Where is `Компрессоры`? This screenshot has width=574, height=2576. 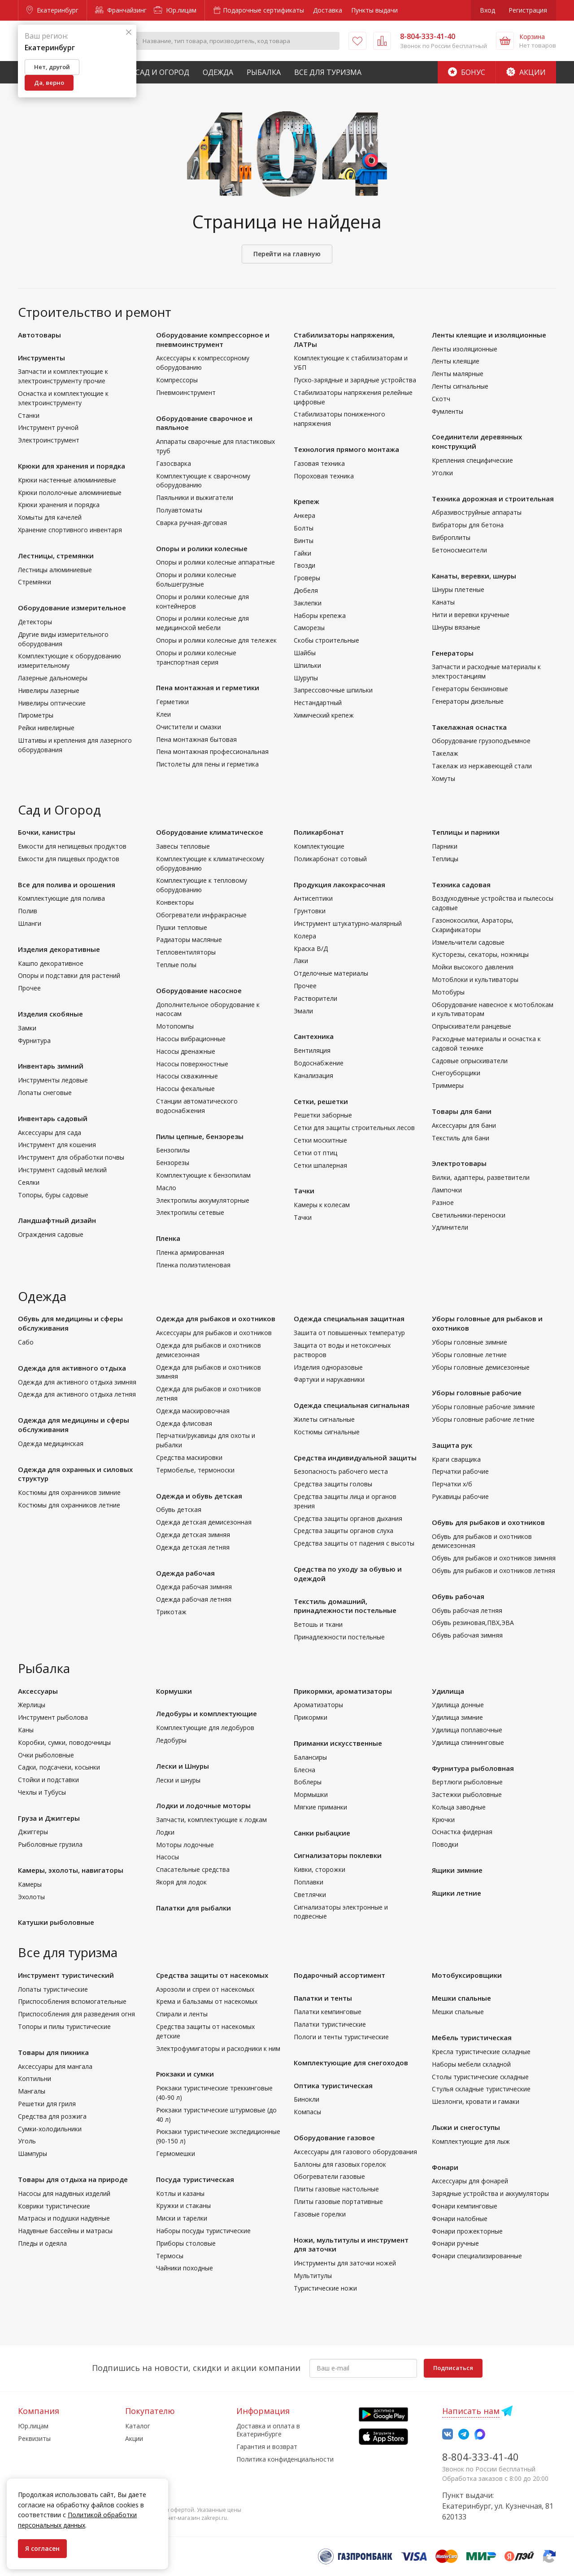 Компрессоры is located at coordinates (177, 380).